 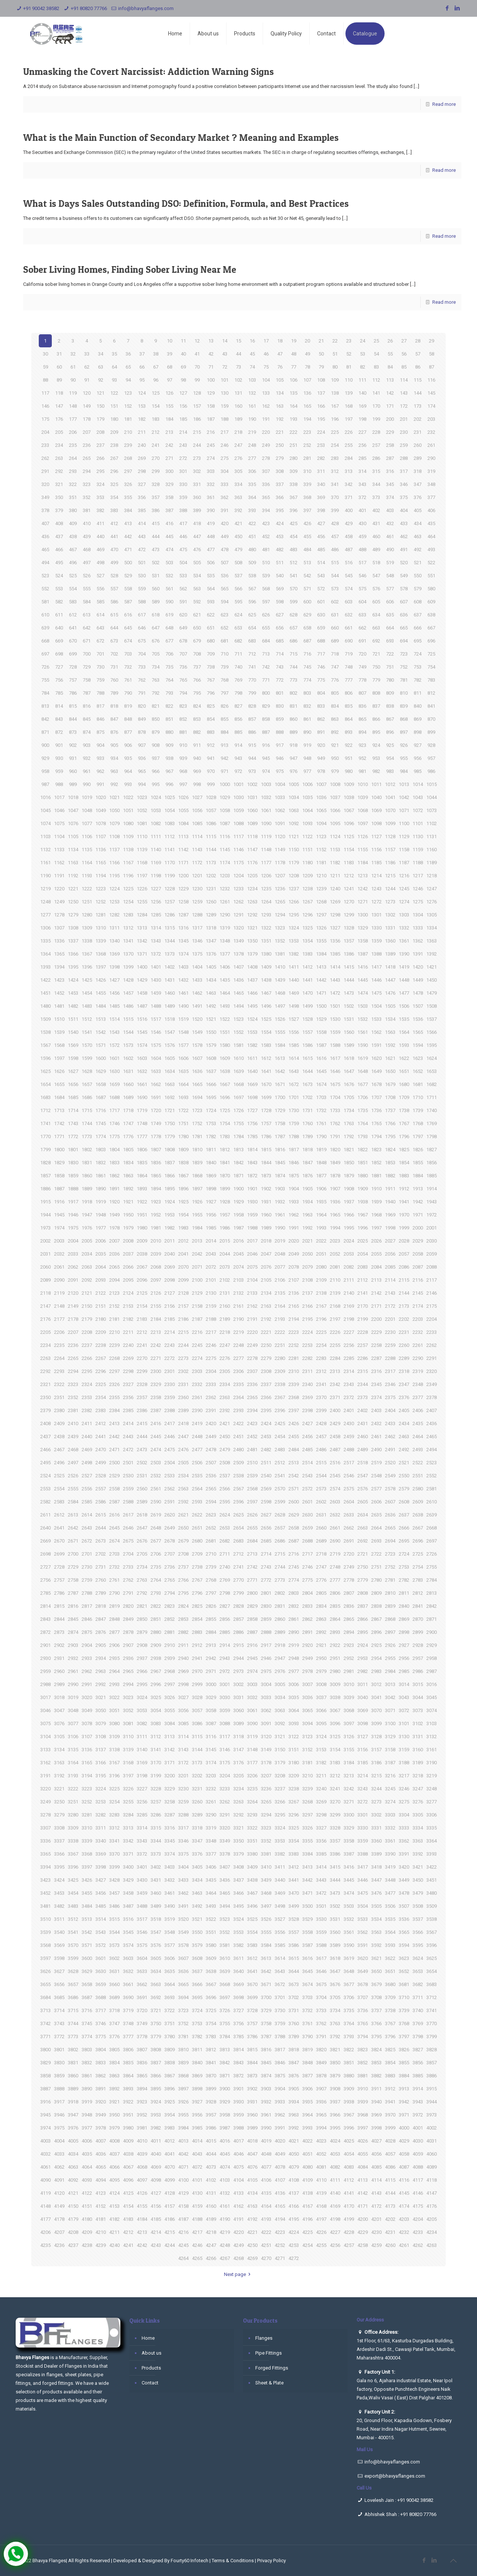 What do you see at coordinates (418, 875) in the screenshot?
I see `1217` at bounding box center [418, 875].